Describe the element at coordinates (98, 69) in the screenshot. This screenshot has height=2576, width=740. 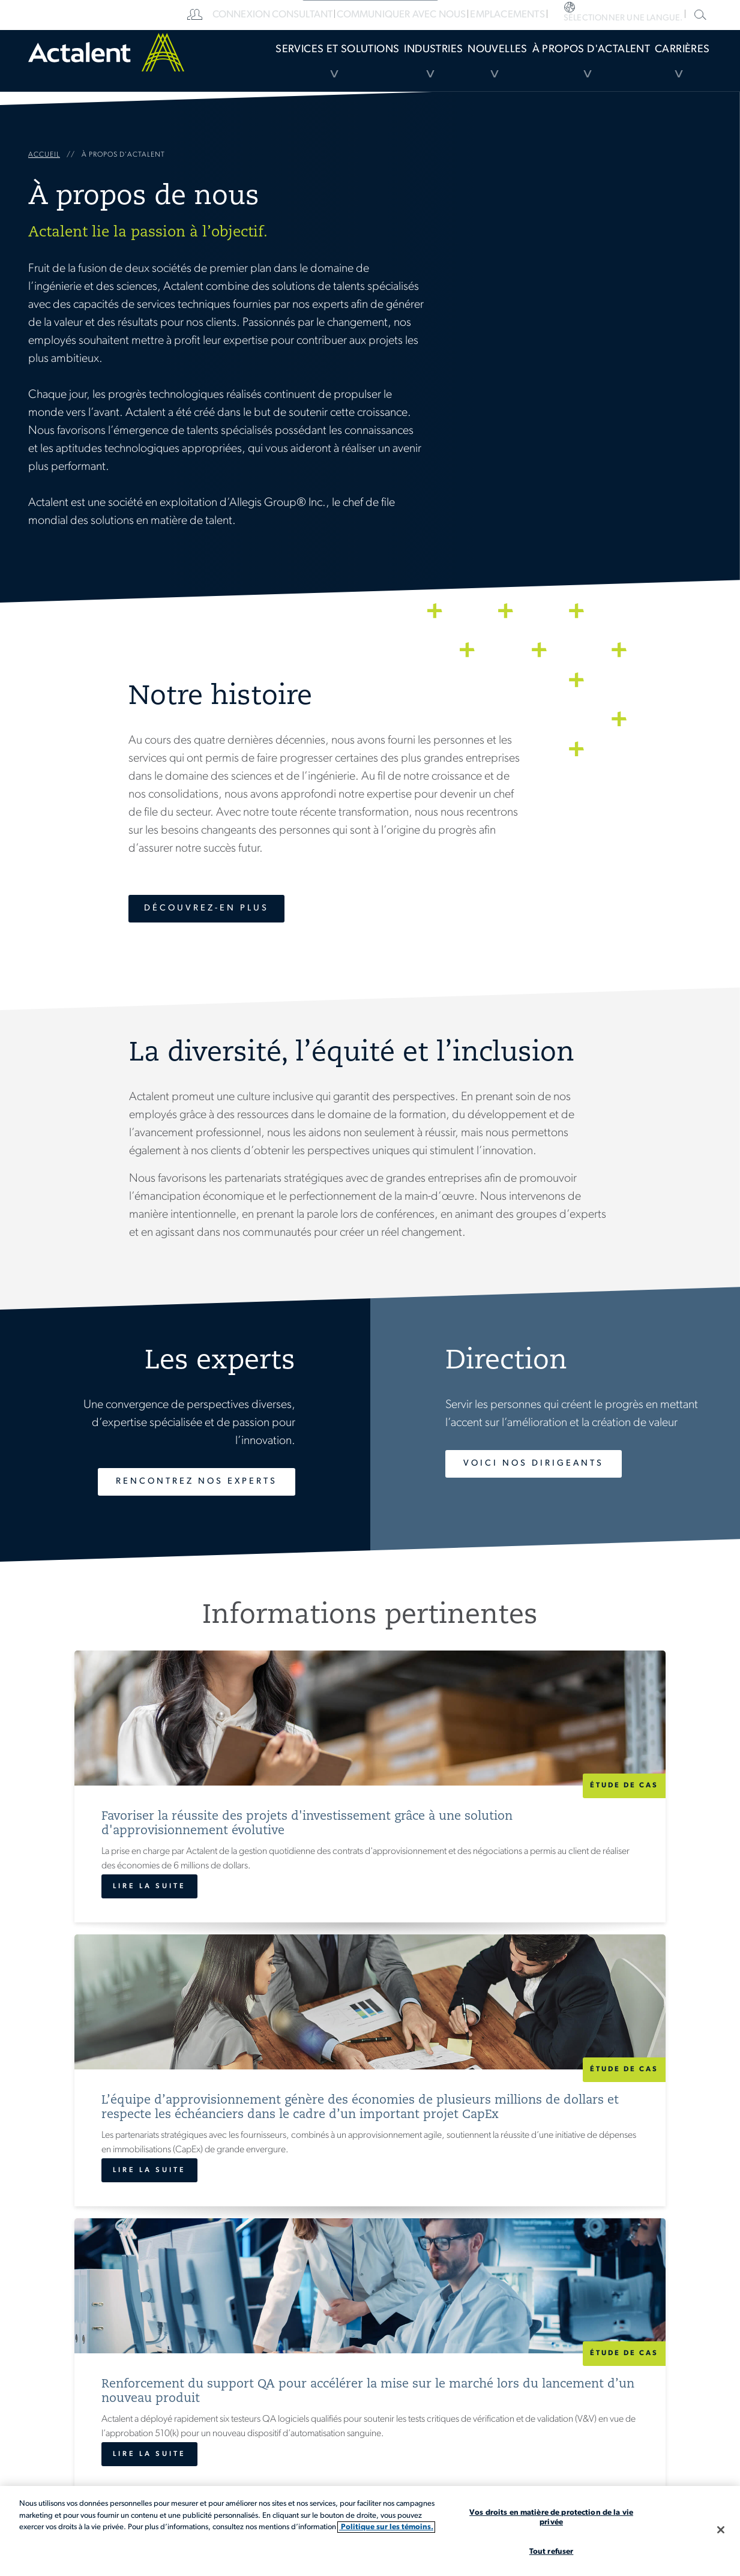
I see `Home` at that location.